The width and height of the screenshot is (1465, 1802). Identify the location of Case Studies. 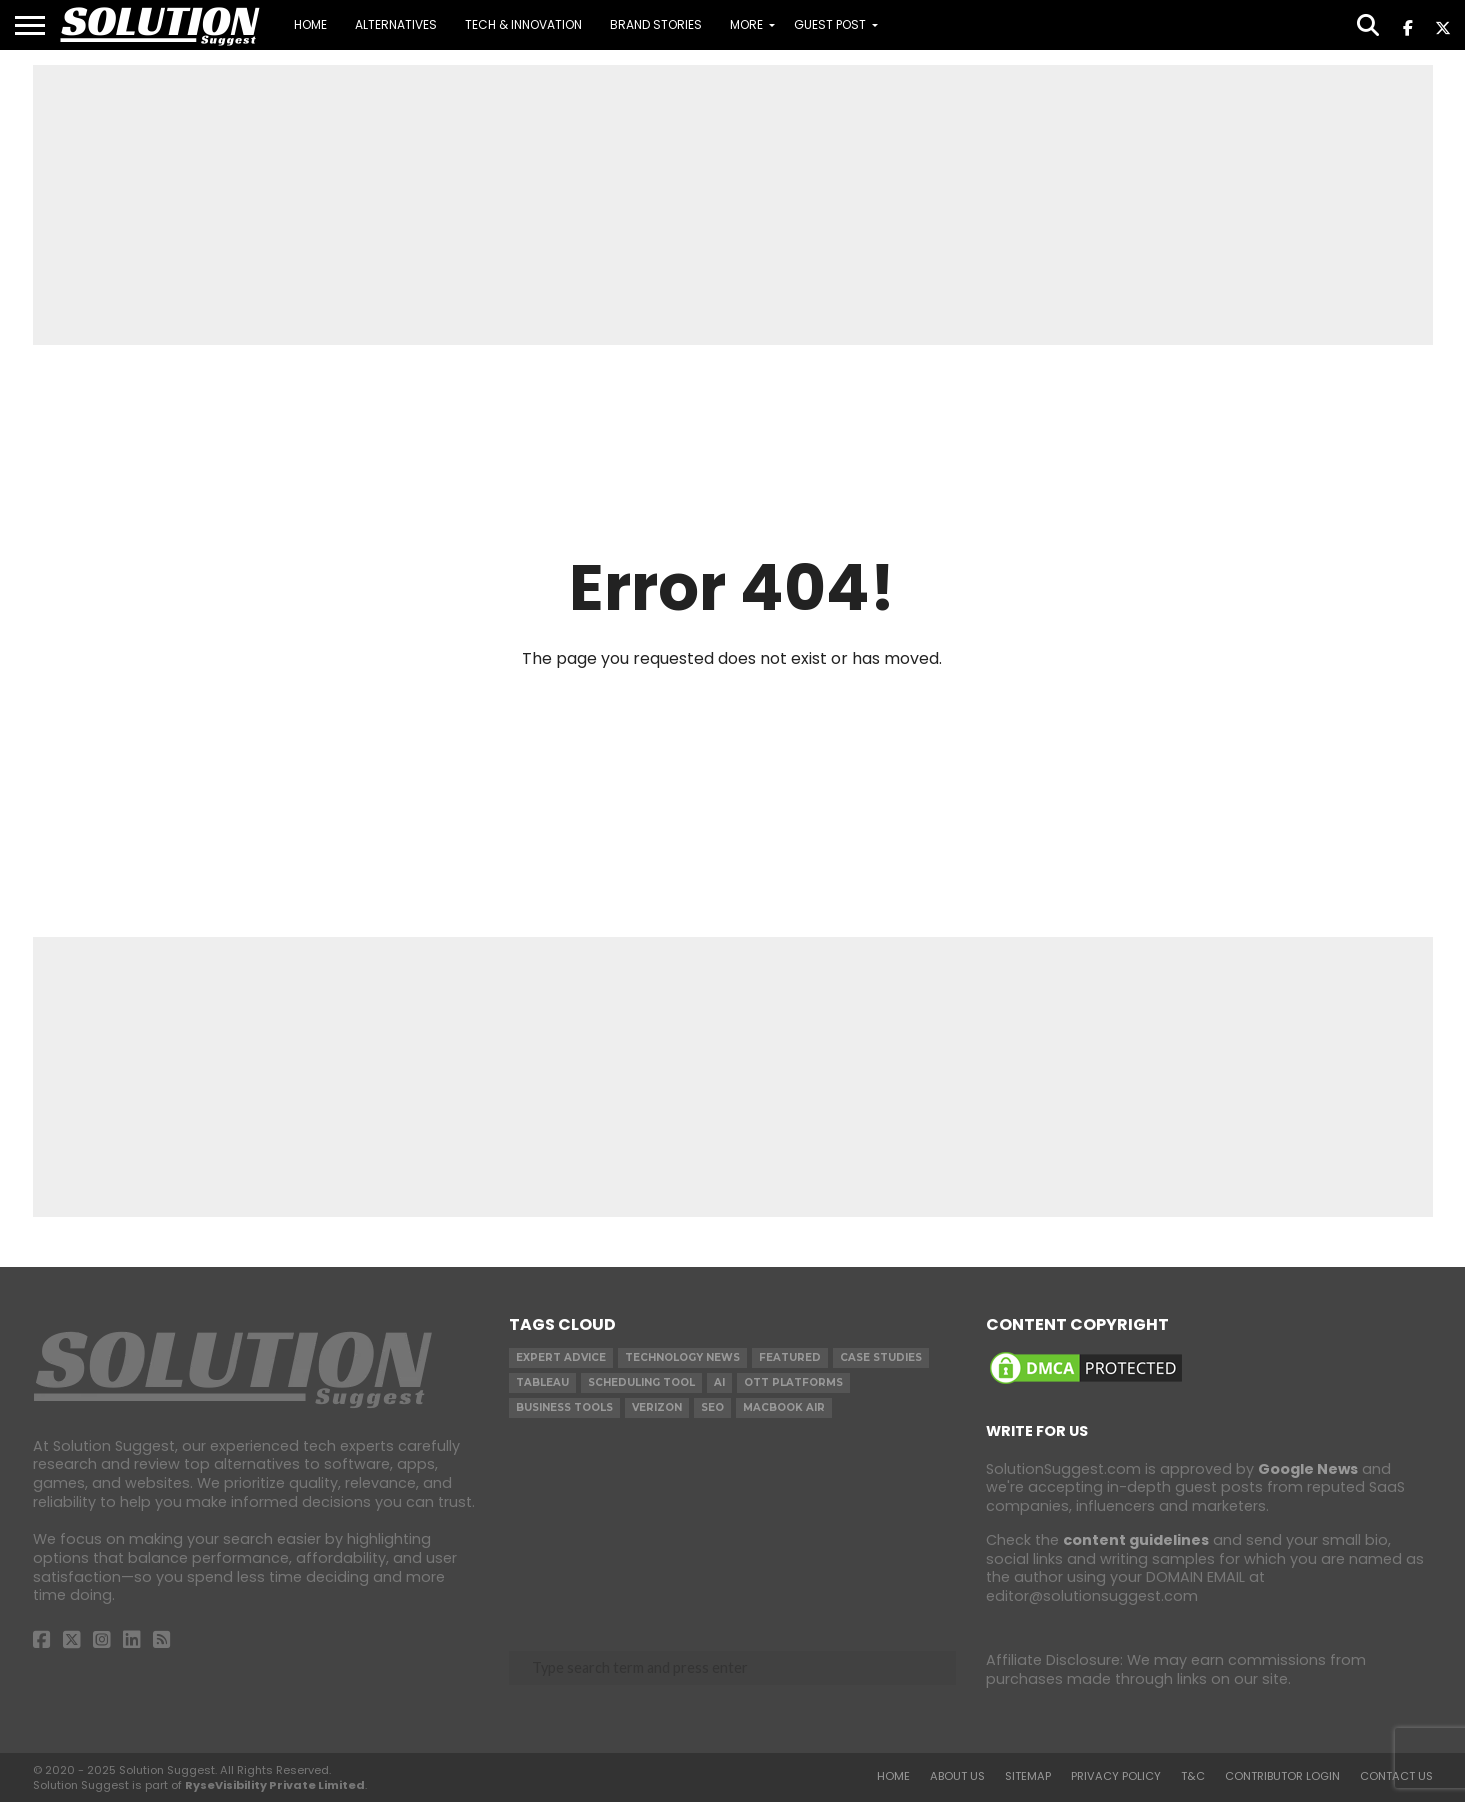
(881, 1357).